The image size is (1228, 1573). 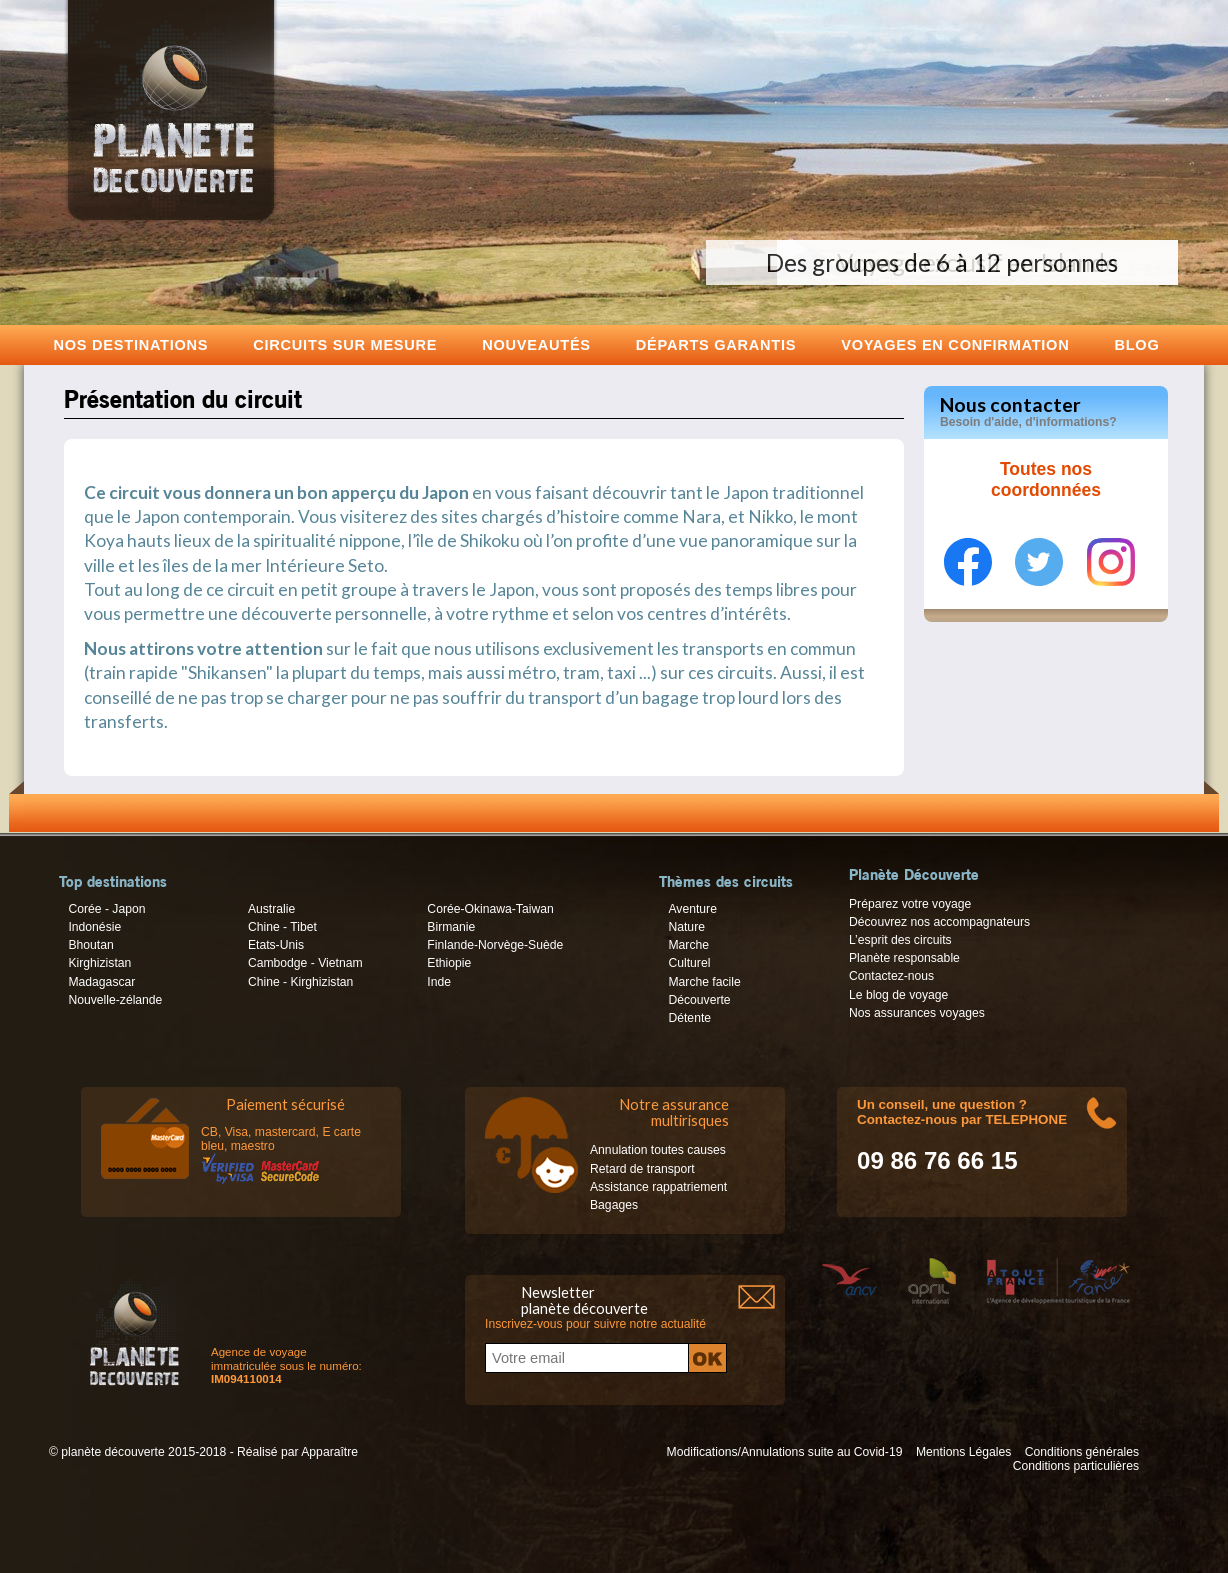 What do you see at coordinates (689, 1018) in the screenshot?
I see `Détente` at bounding box center [689, 1018].